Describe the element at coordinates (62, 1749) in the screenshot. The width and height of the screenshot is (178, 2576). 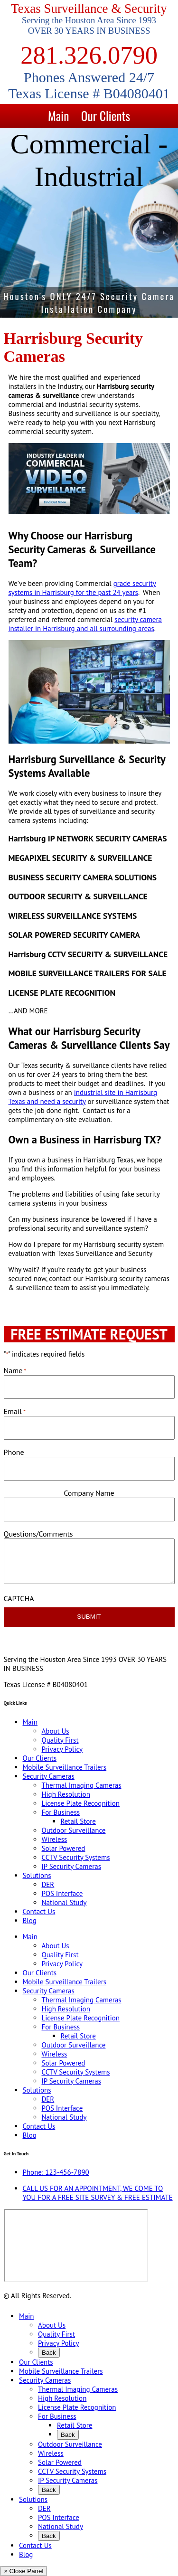
I see `Privacy Policy` at that location.